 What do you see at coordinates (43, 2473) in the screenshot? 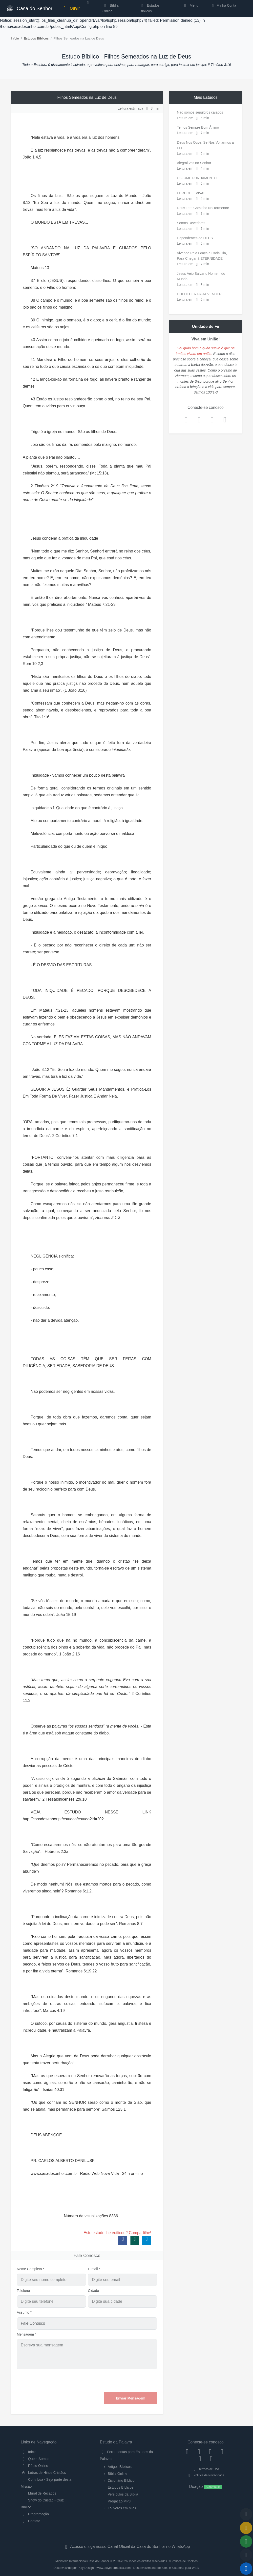
I see `Letras de Hinos Cristãos` at bounding box center [43, 2473].